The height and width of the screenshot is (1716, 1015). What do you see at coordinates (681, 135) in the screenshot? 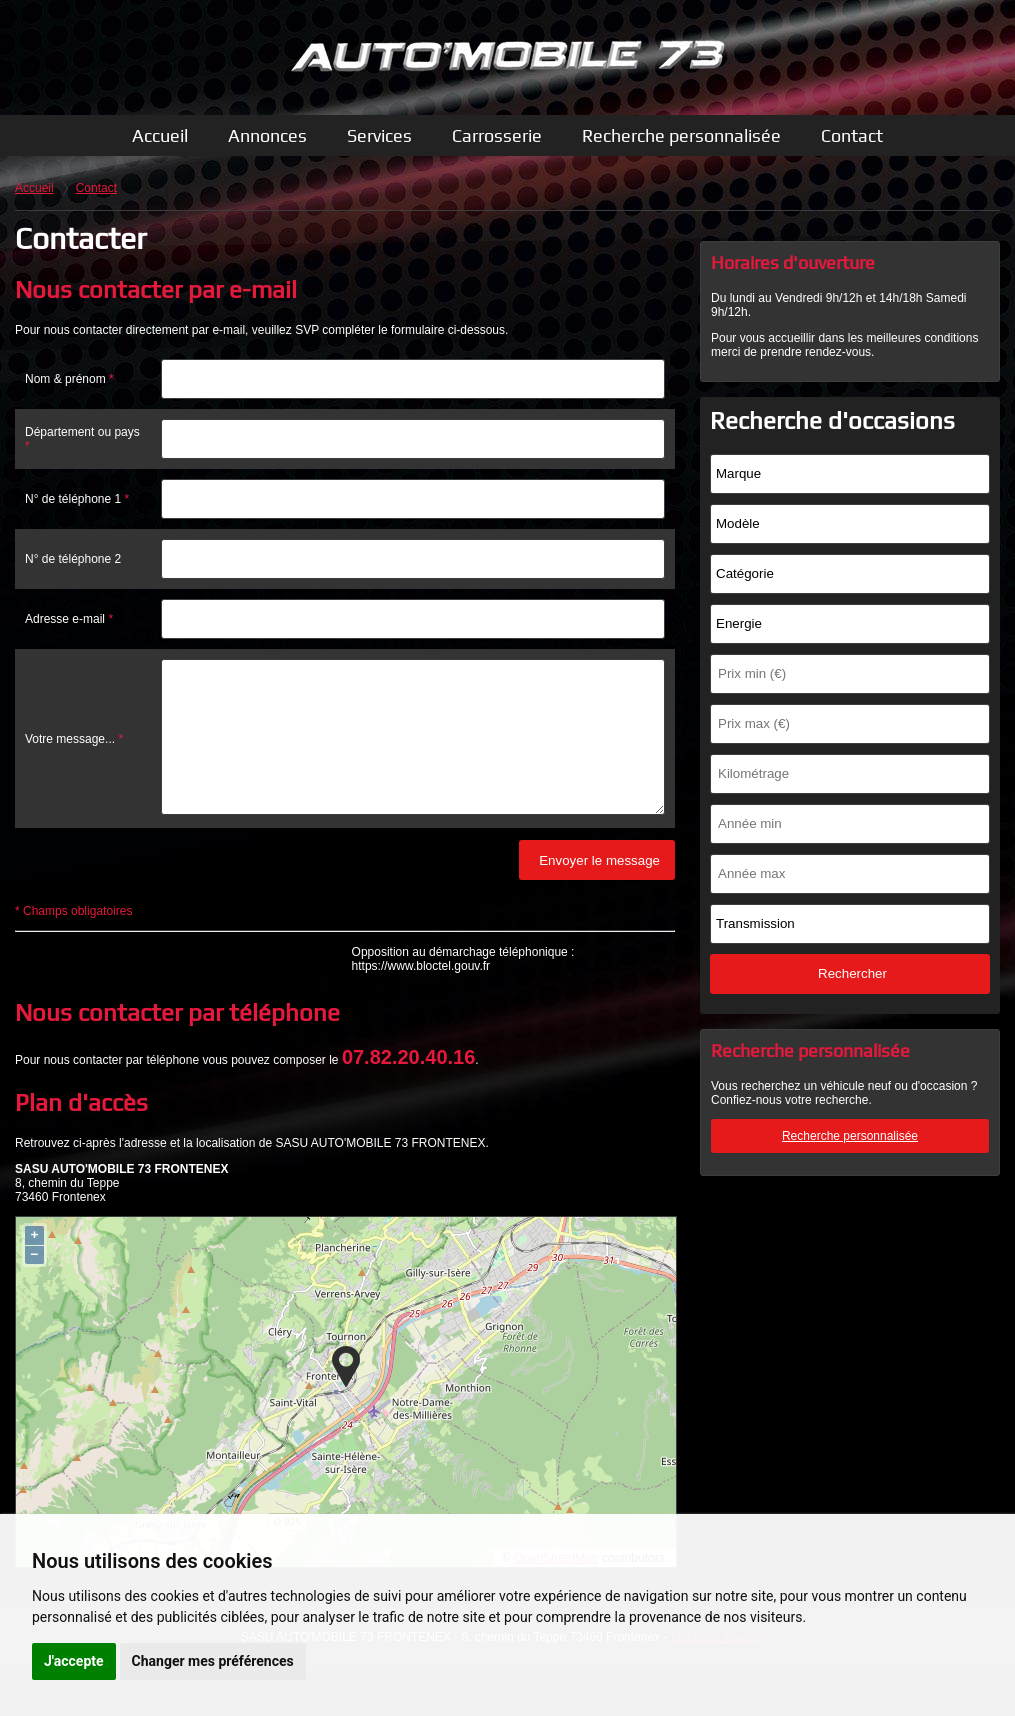
I see `Recherche personnalisée` at bounding box center [681, 135].